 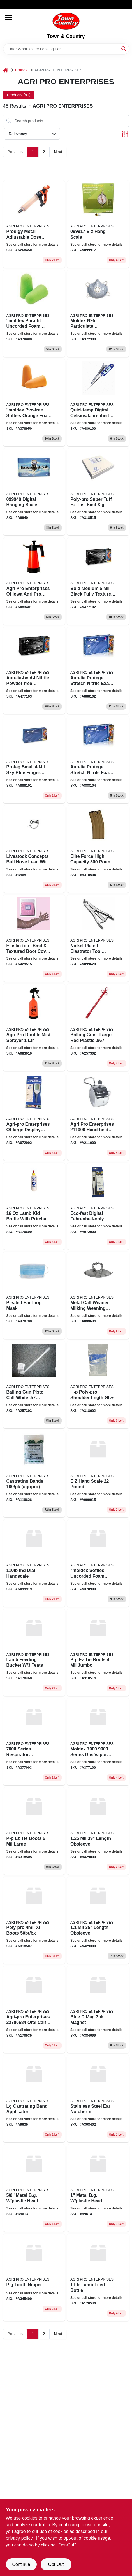 I want to click on [Go to agri-pro-enterprises-boots-poly-pro-ez-tie-disp-751374319556 product page], so click(x=98, y=492).